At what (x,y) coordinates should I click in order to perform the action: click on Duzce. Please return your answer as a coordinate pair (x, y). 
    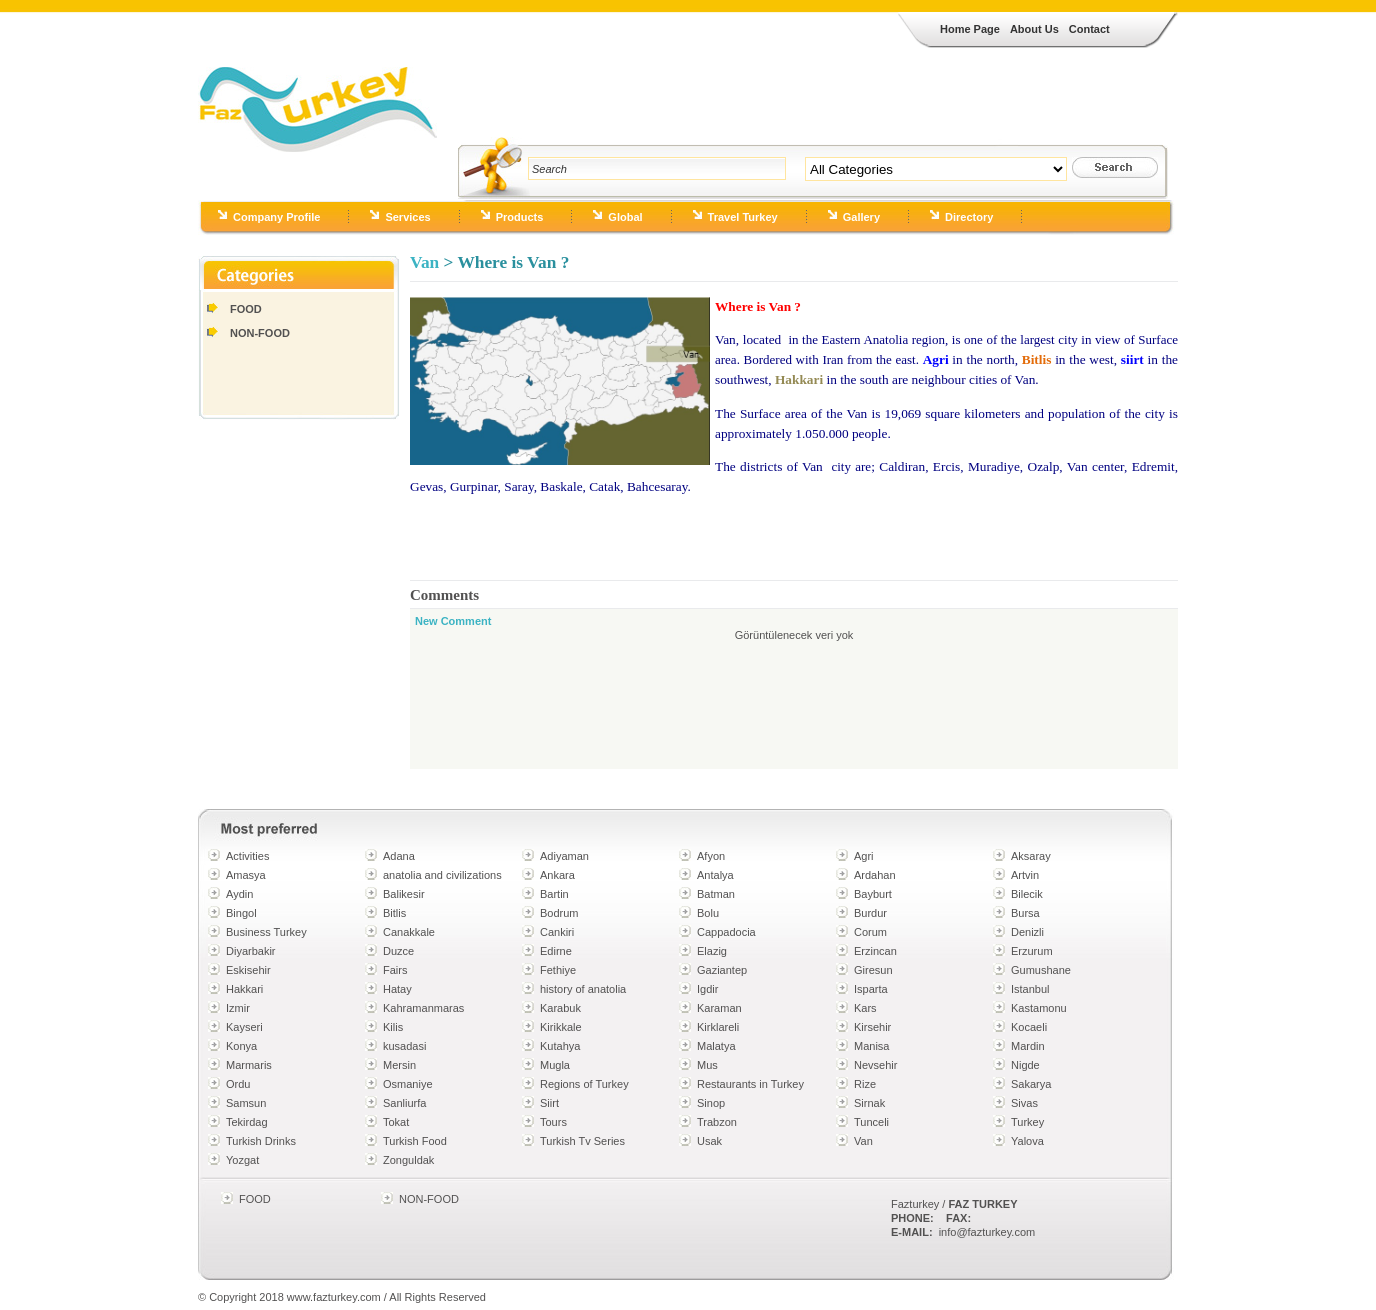
    Looking at the image, I should click on (398, 951).